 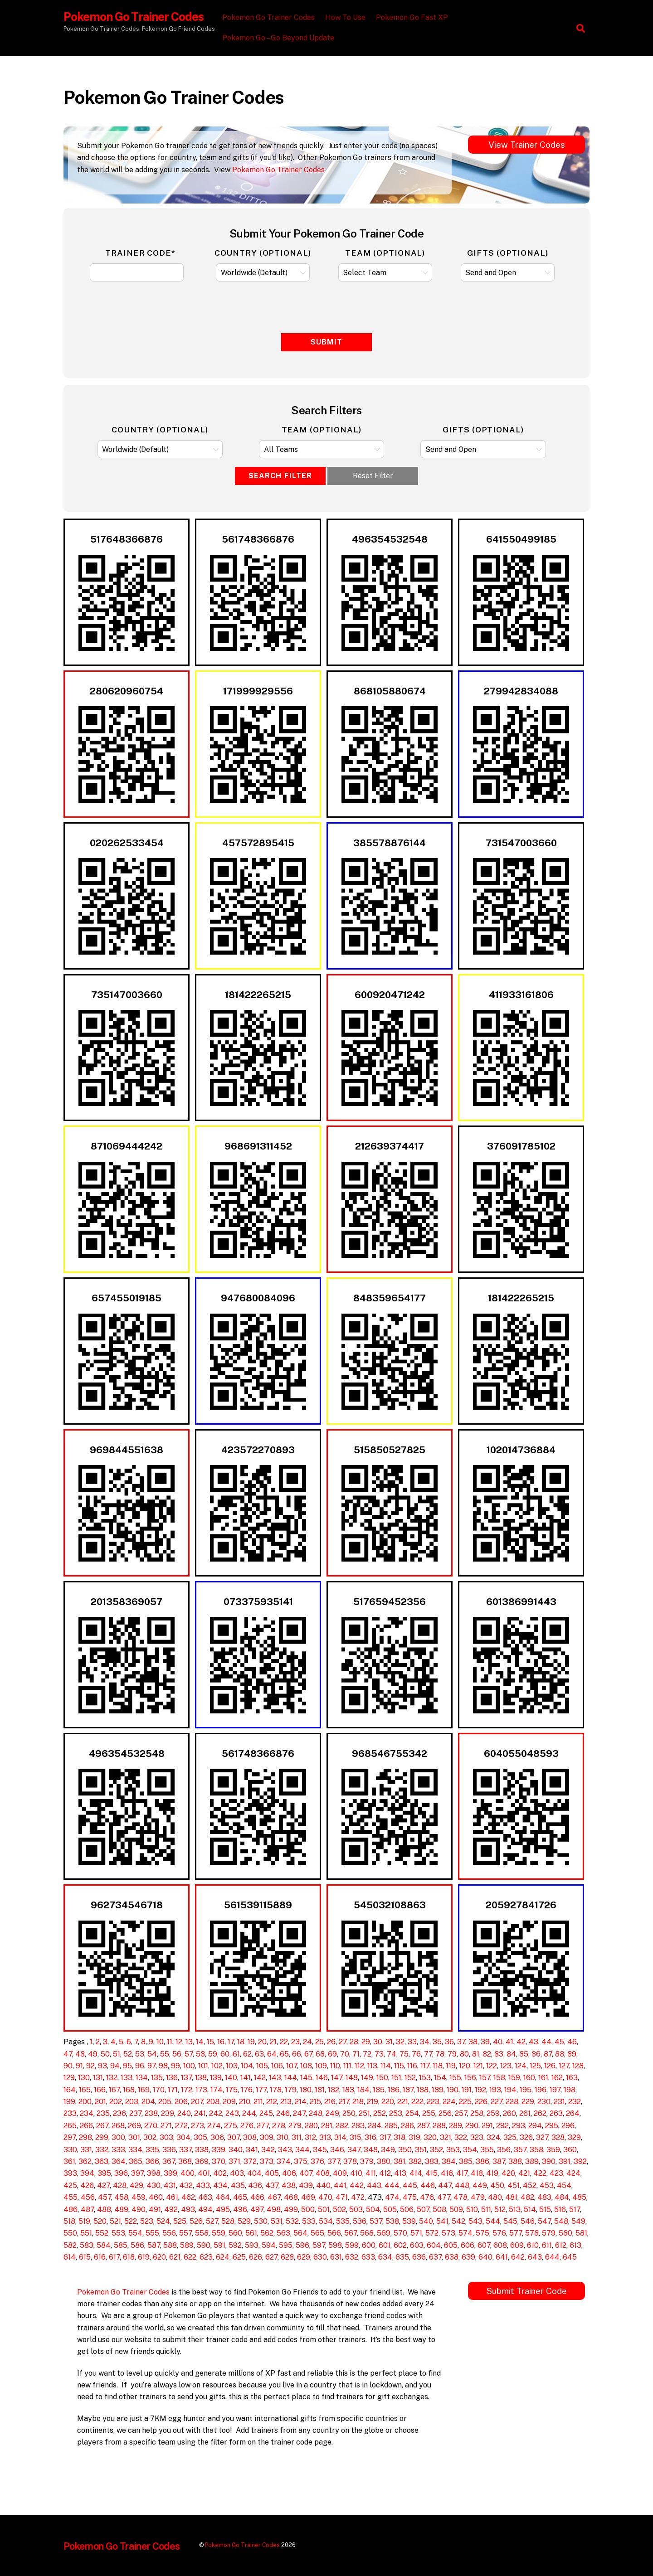 What do you see at coordinates (565, 2233) in the screenshot?
I see `580` at bounding box center [565, 2233].